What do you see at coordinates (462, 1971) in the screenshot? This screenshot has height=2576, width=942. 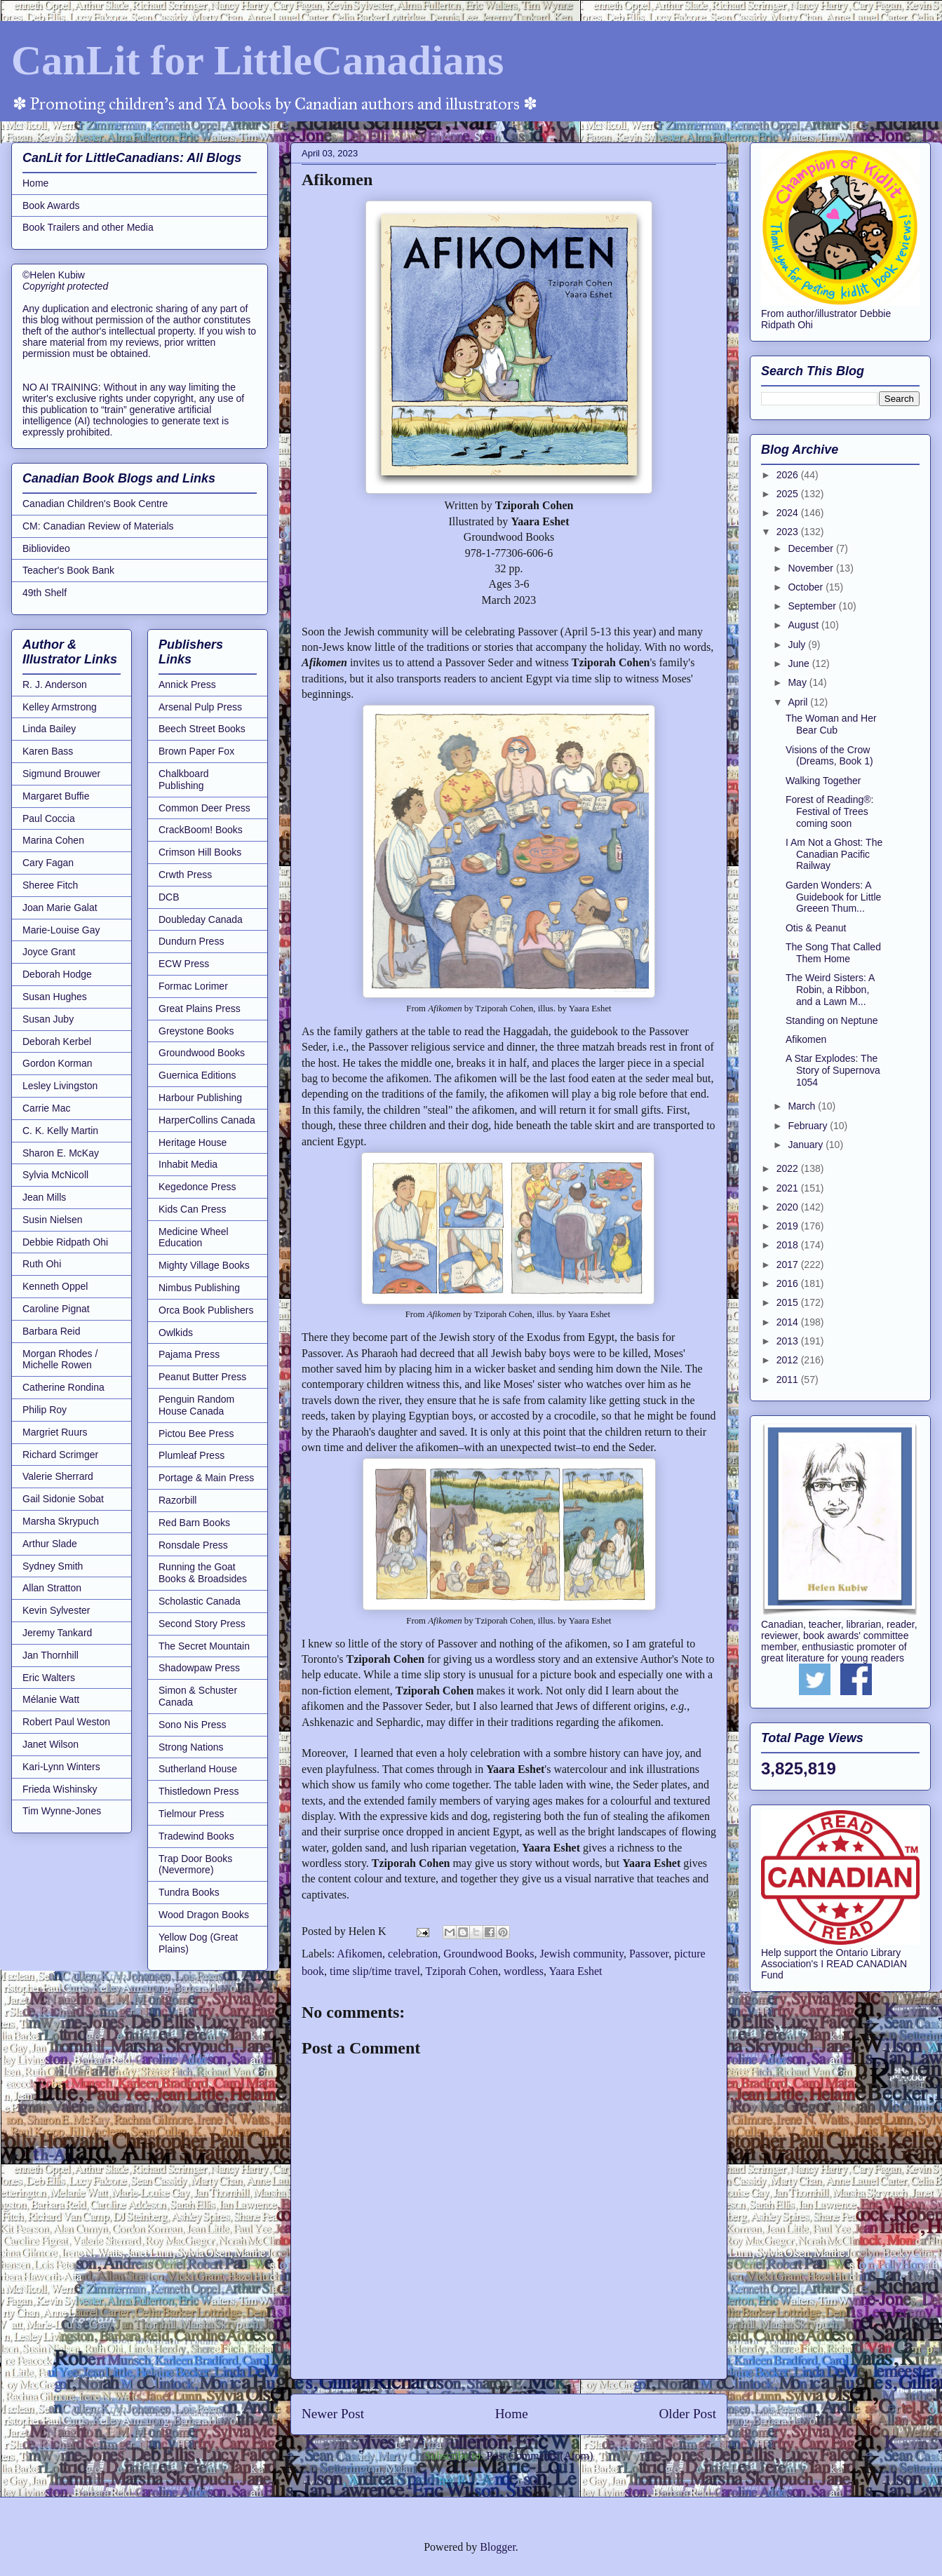 I see `Tziporah Cohen` at bounding box center [462, 1971].